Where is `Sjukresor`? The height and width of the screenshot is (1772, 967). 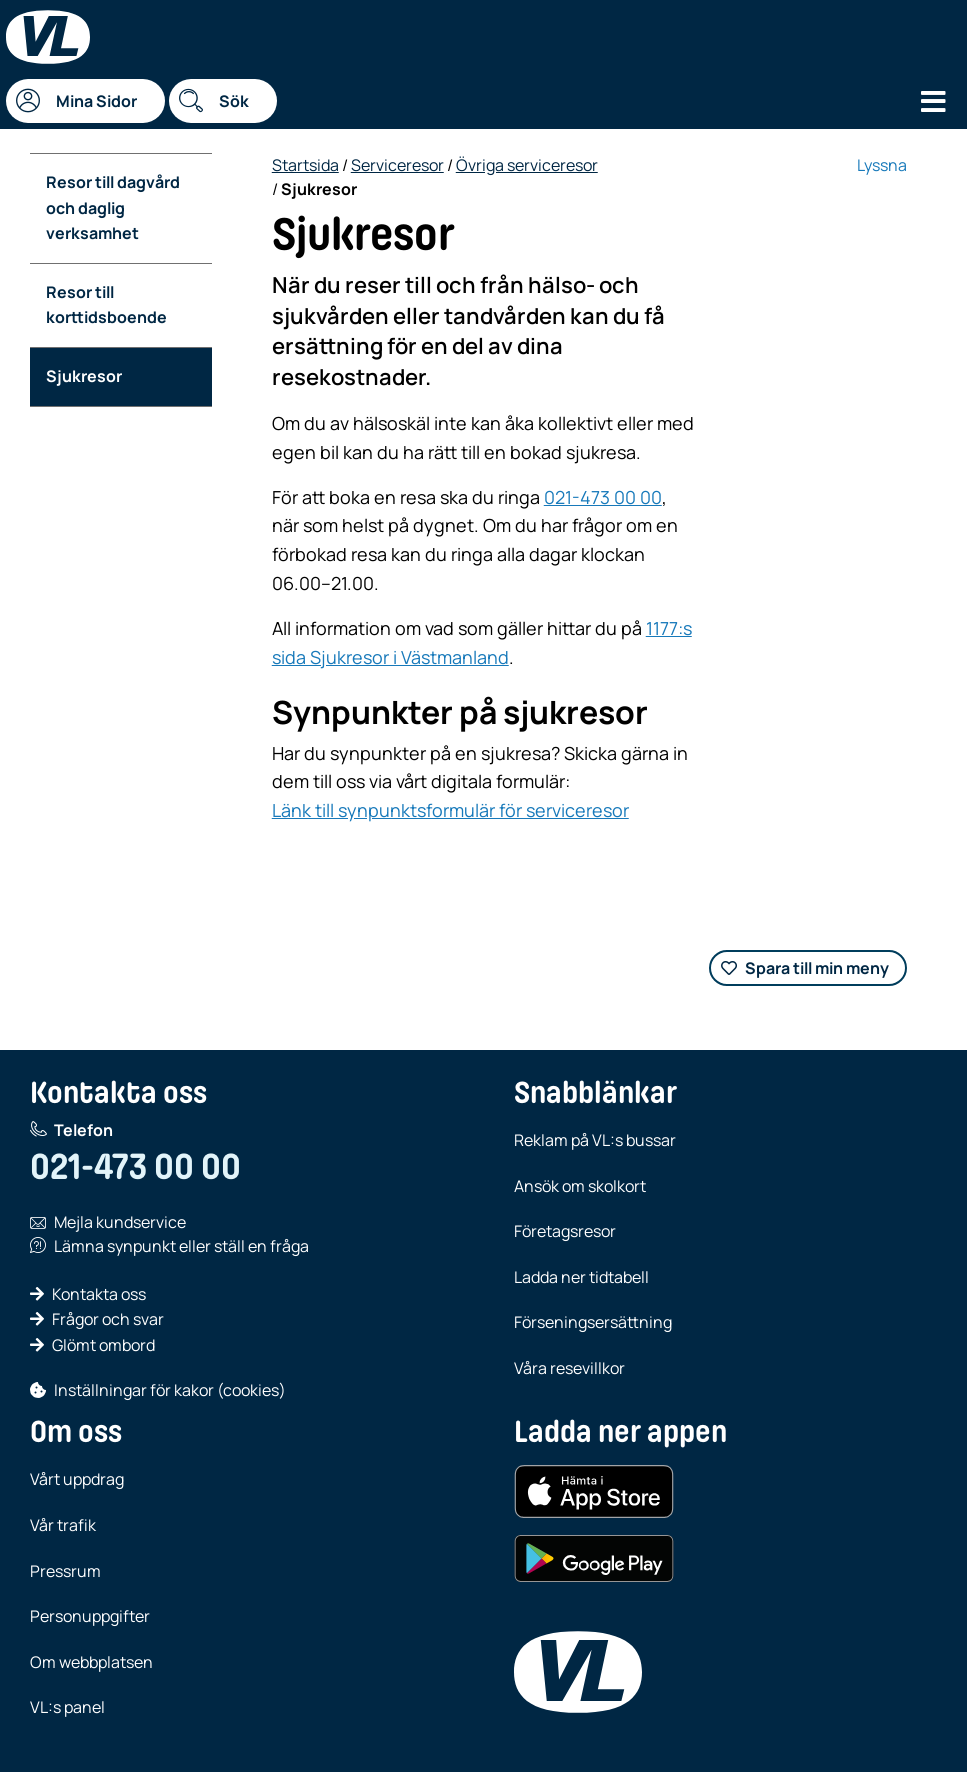 Sjukresor is located at coordinates (84, 376).